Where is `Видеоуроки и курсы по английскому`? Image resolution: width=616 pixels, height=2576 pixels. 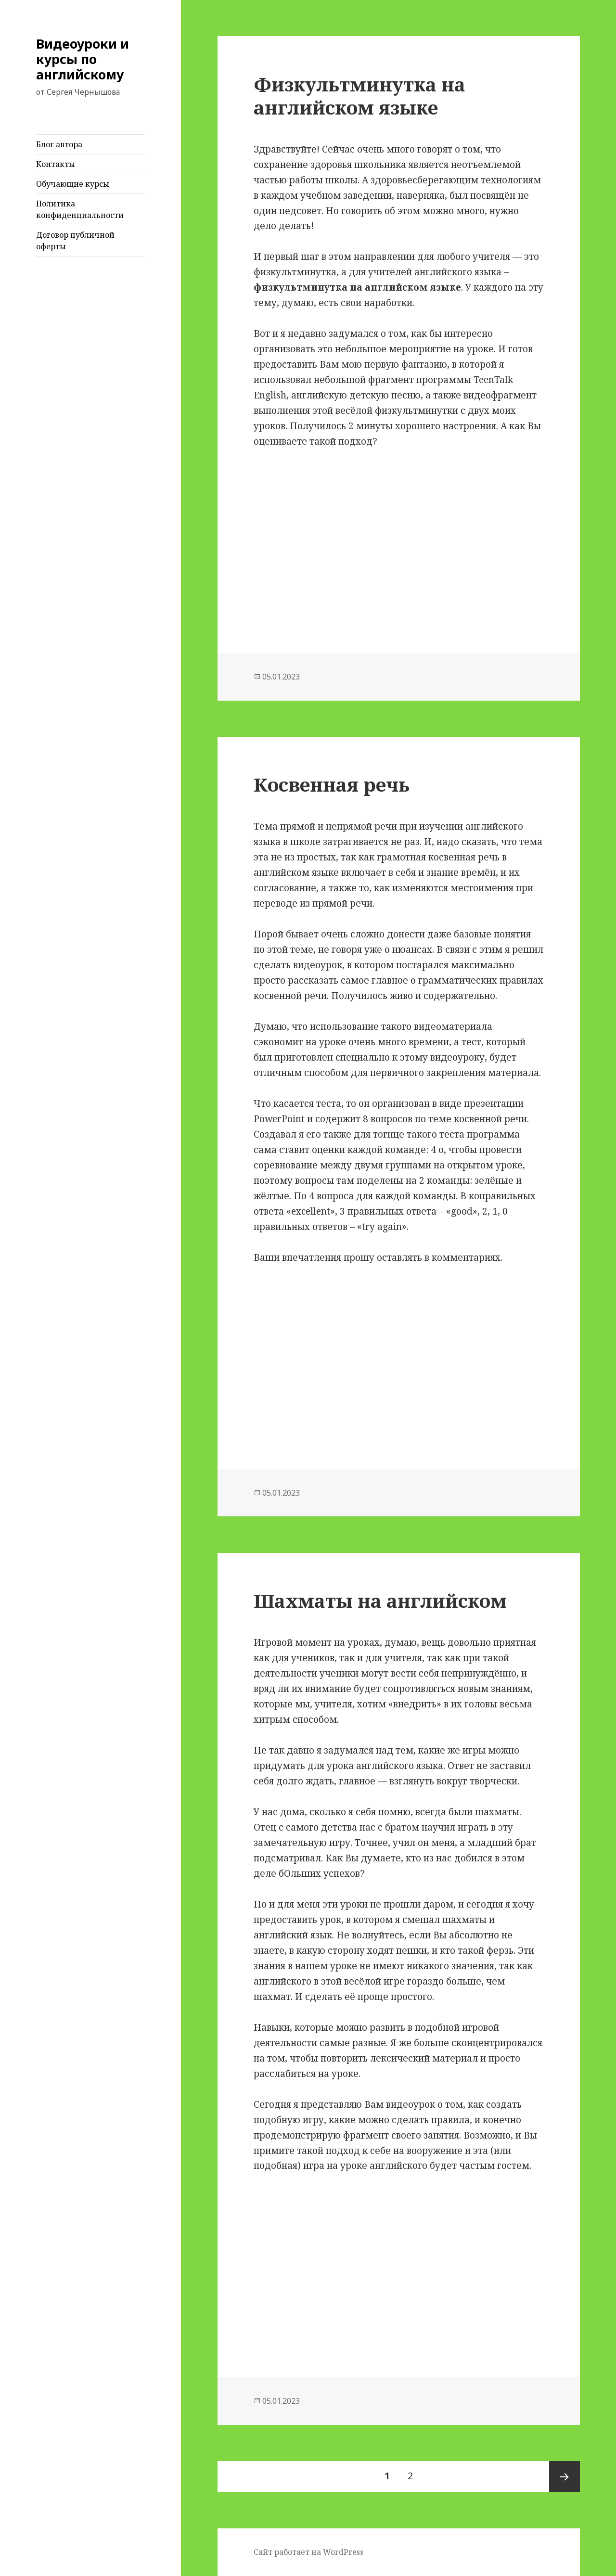
Видеоуроки и курсы по английскому is located at coordinates (82, 59).